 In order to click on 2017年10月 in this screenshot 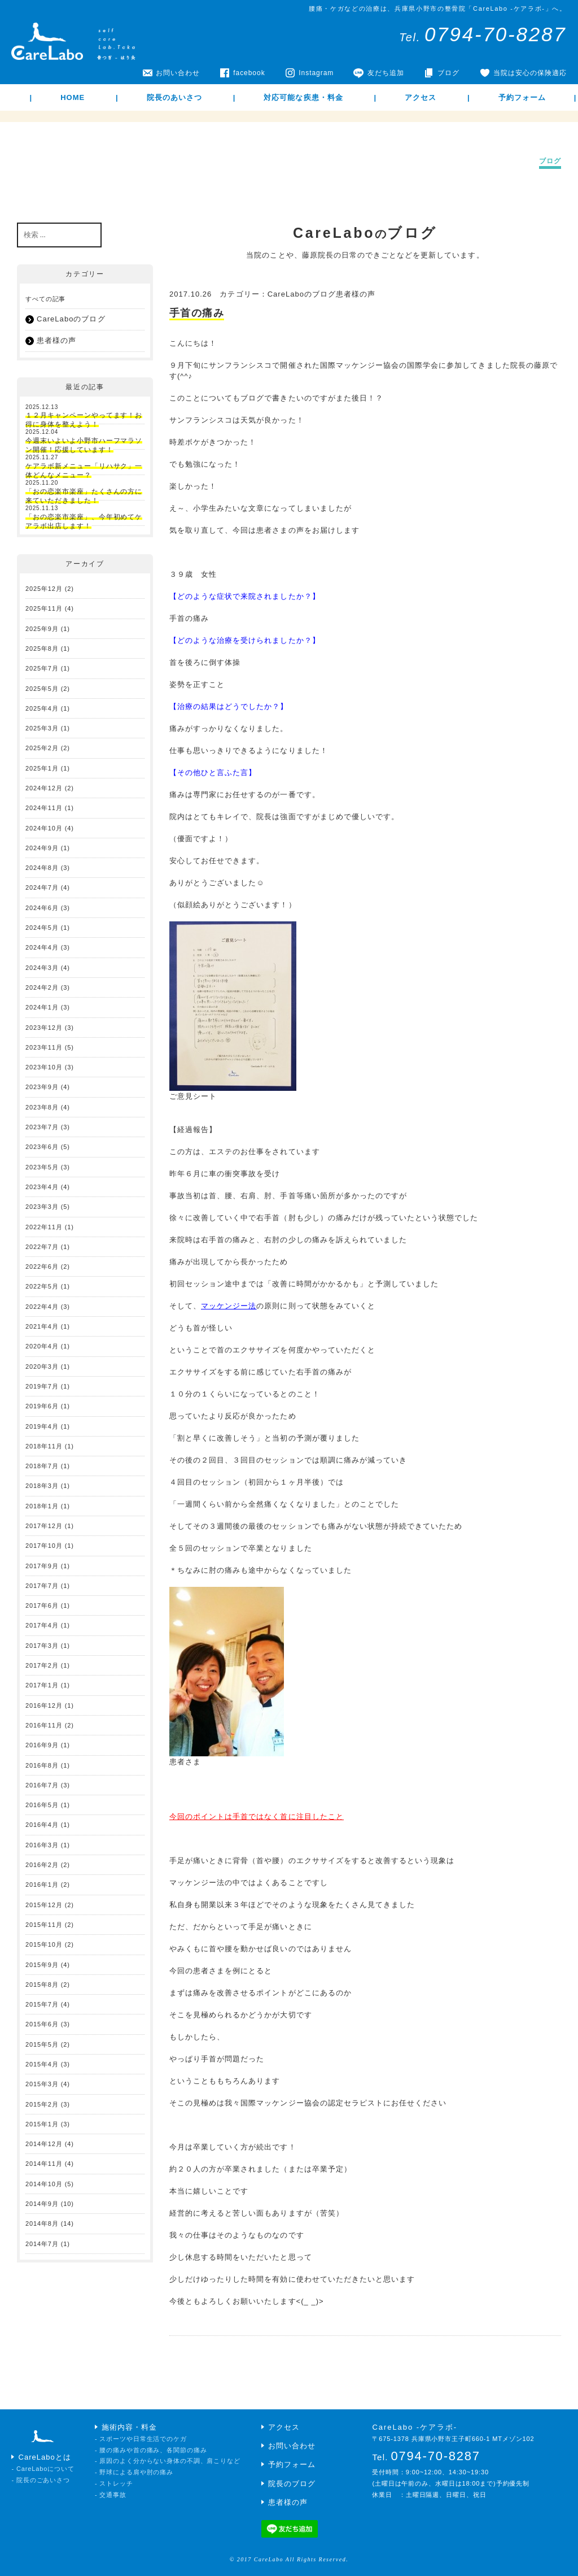, I will do `click(44, 1545)`.